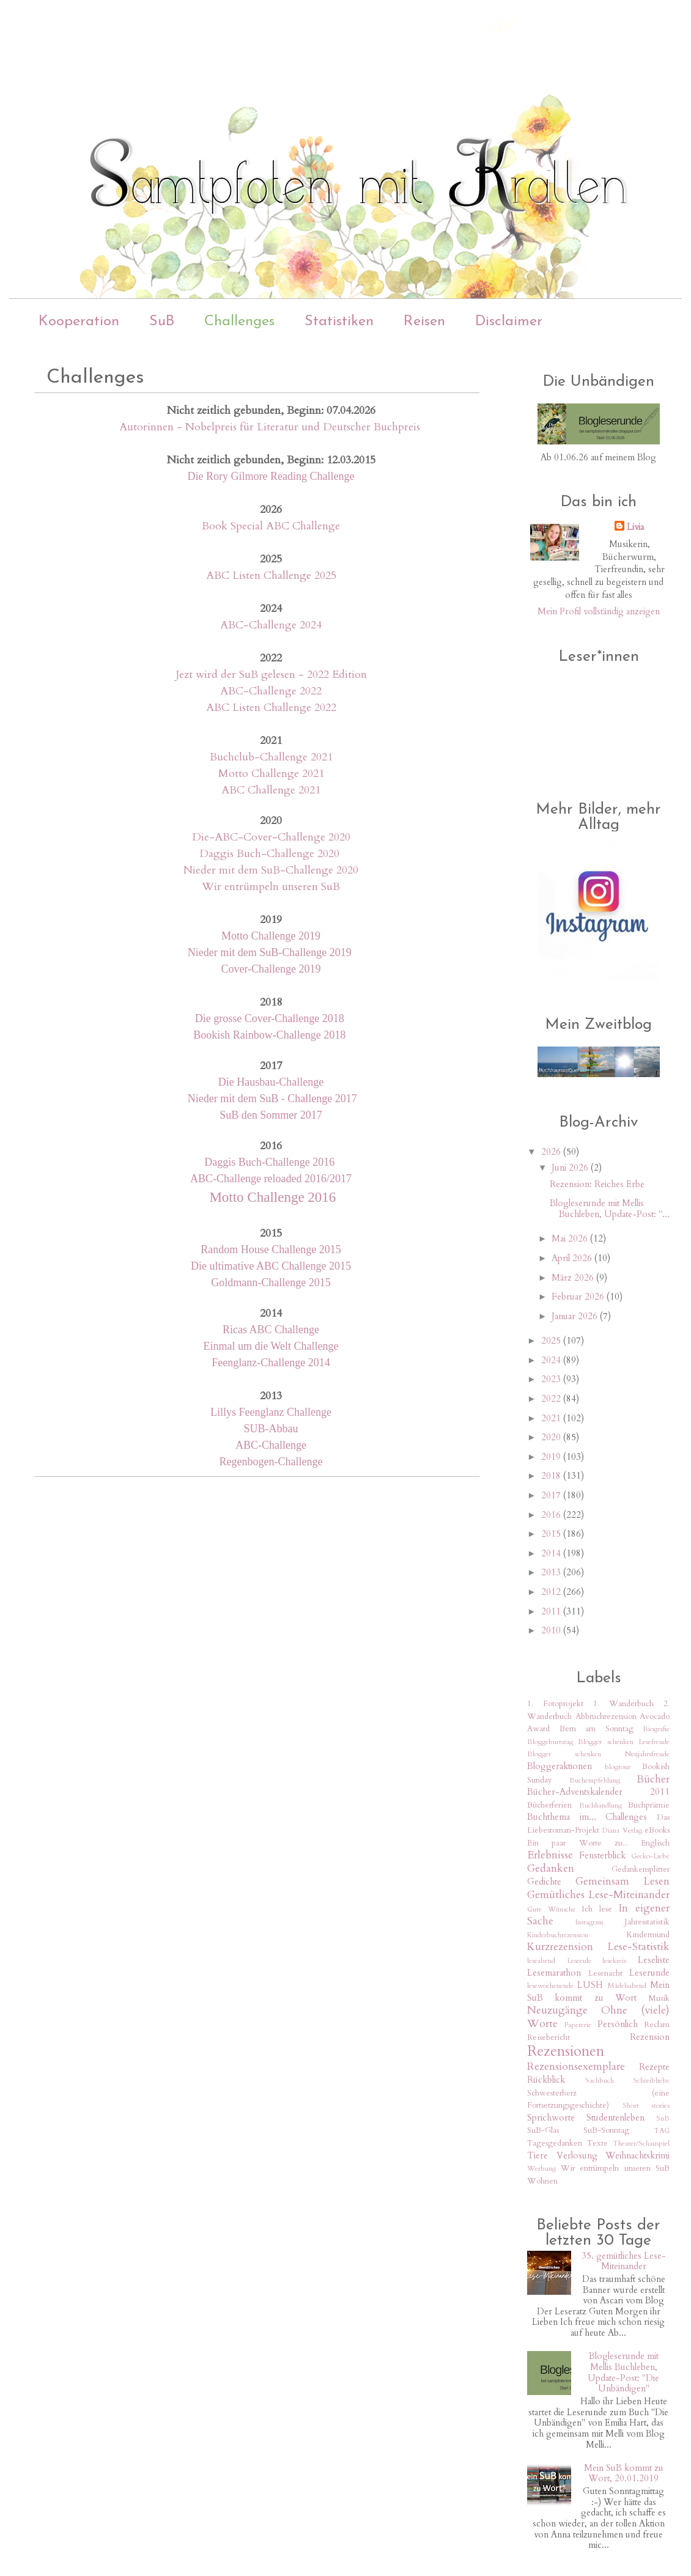  Describe the element at coordinates (605, 1973) in the screenshot. I see `Lesenacht` at that location.